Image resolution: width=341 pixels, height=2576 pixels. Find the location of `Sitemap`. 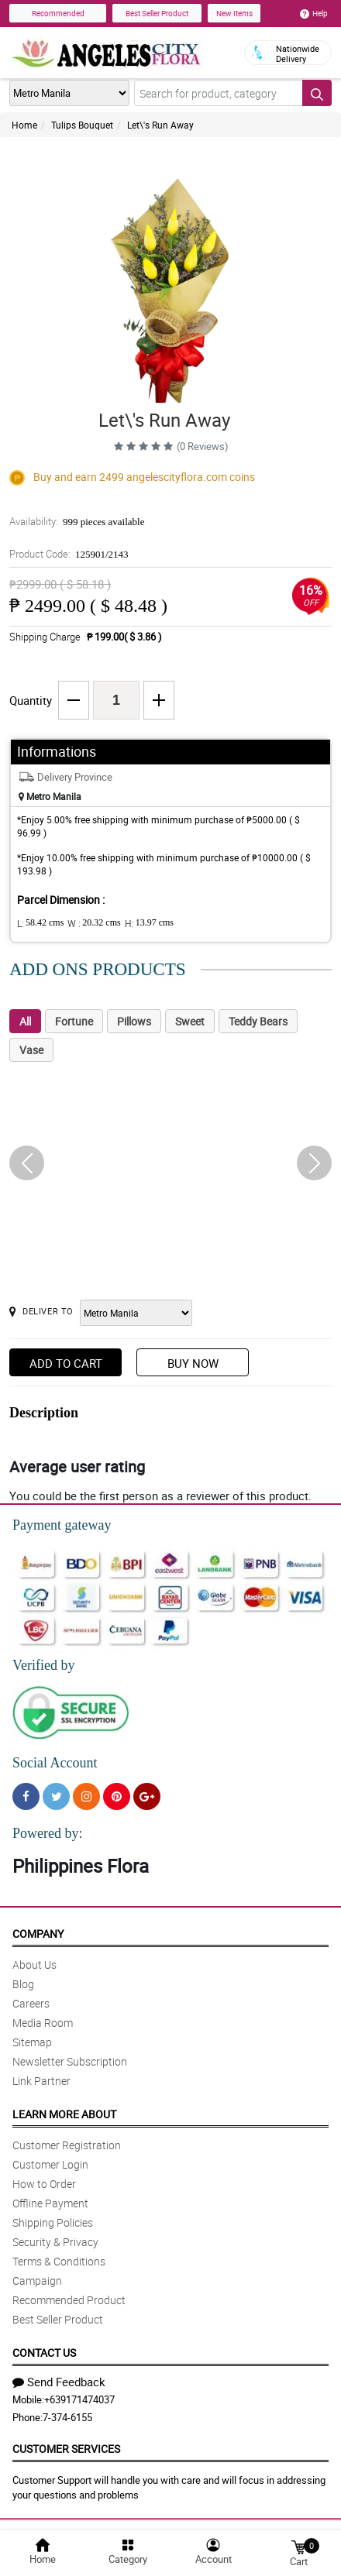

Sitemap is located at coordinates (32, 2042).